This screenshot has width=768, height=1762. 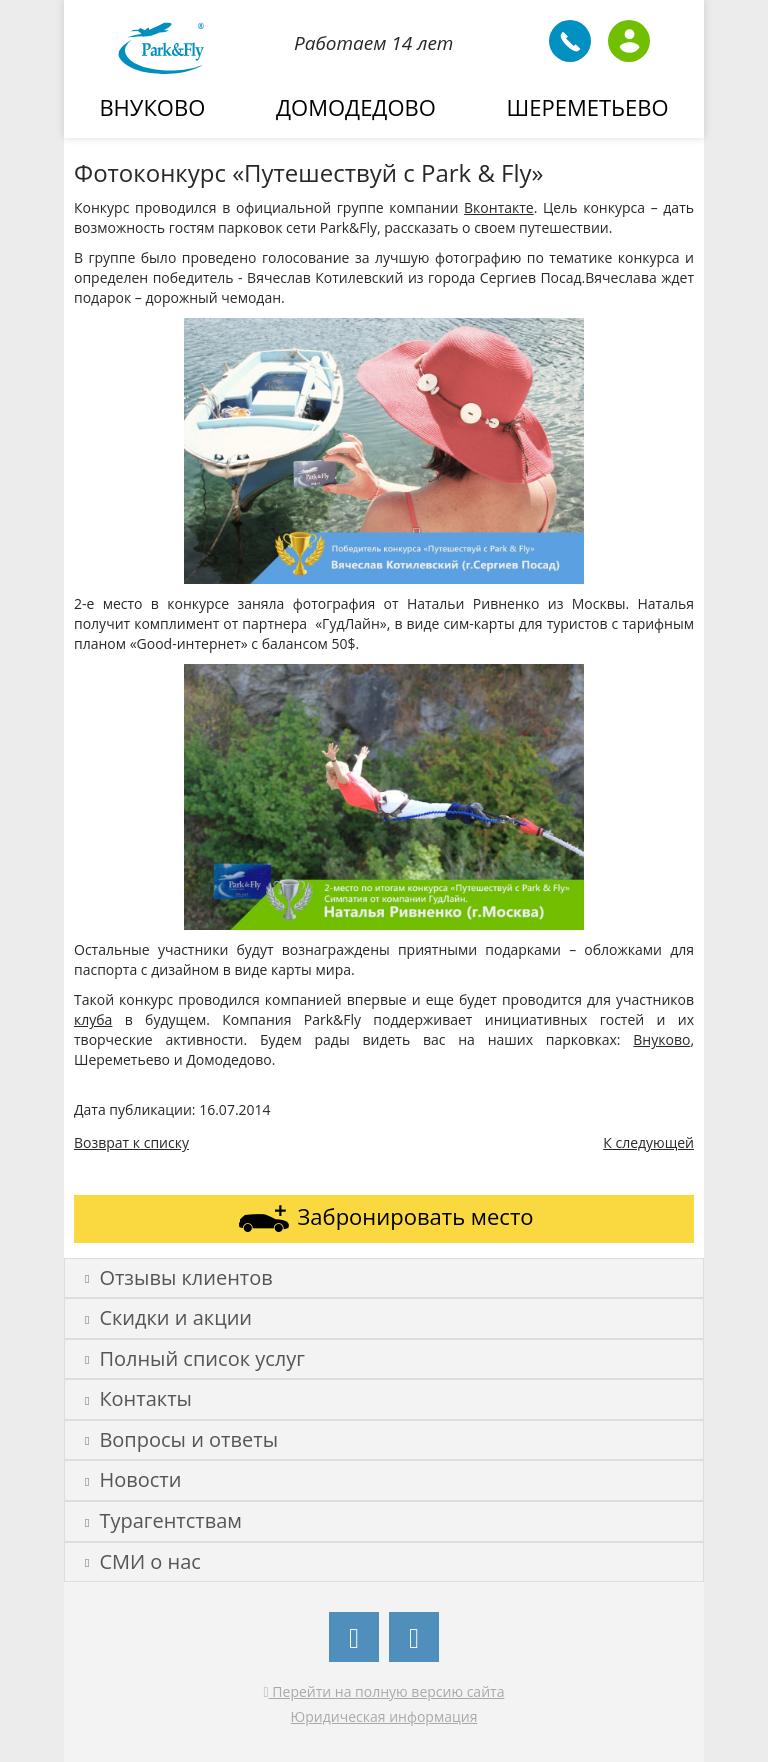 I want to click on Шереметьево, so click(x=588, y=107).